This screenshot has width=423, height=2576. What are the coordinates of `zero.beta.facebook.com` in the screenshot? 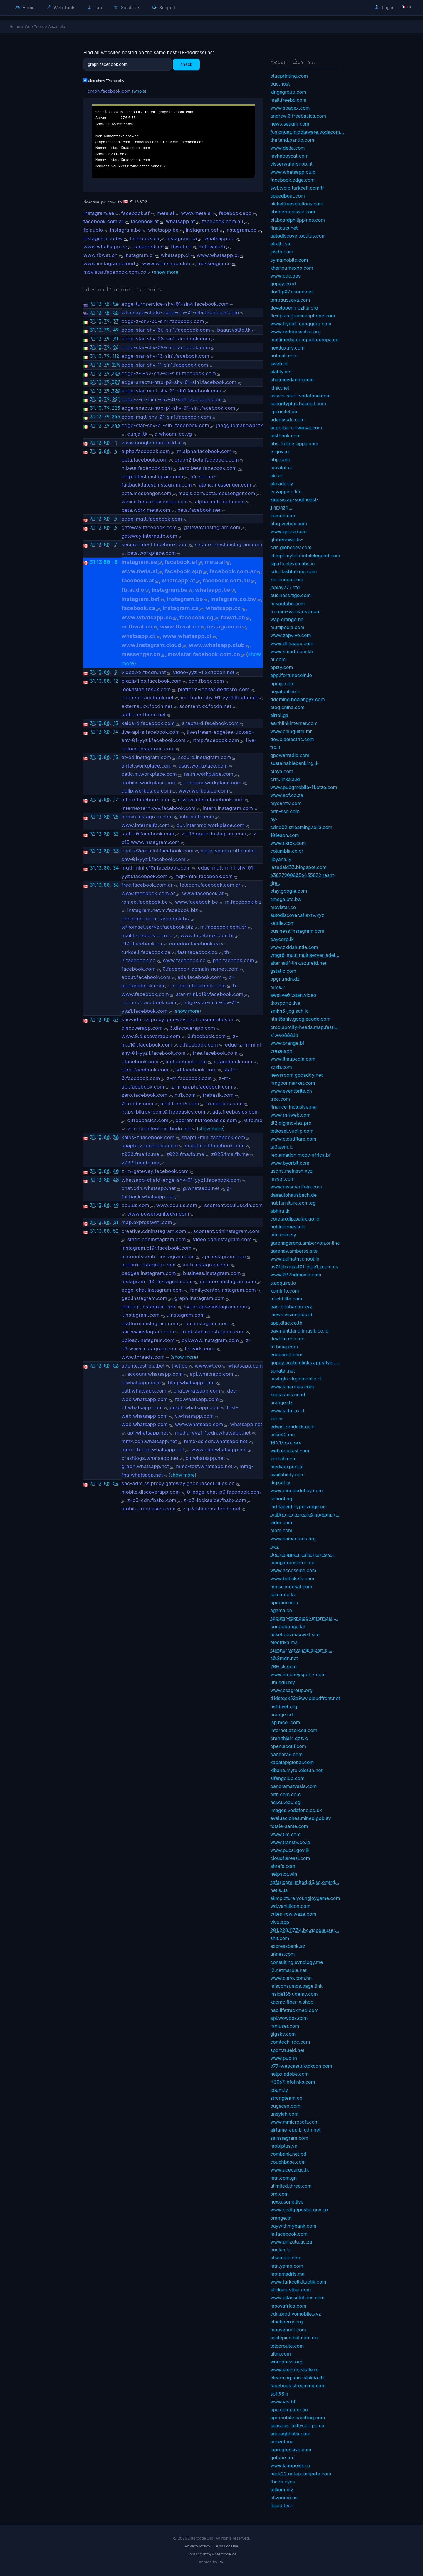 It's located at (208, 468).